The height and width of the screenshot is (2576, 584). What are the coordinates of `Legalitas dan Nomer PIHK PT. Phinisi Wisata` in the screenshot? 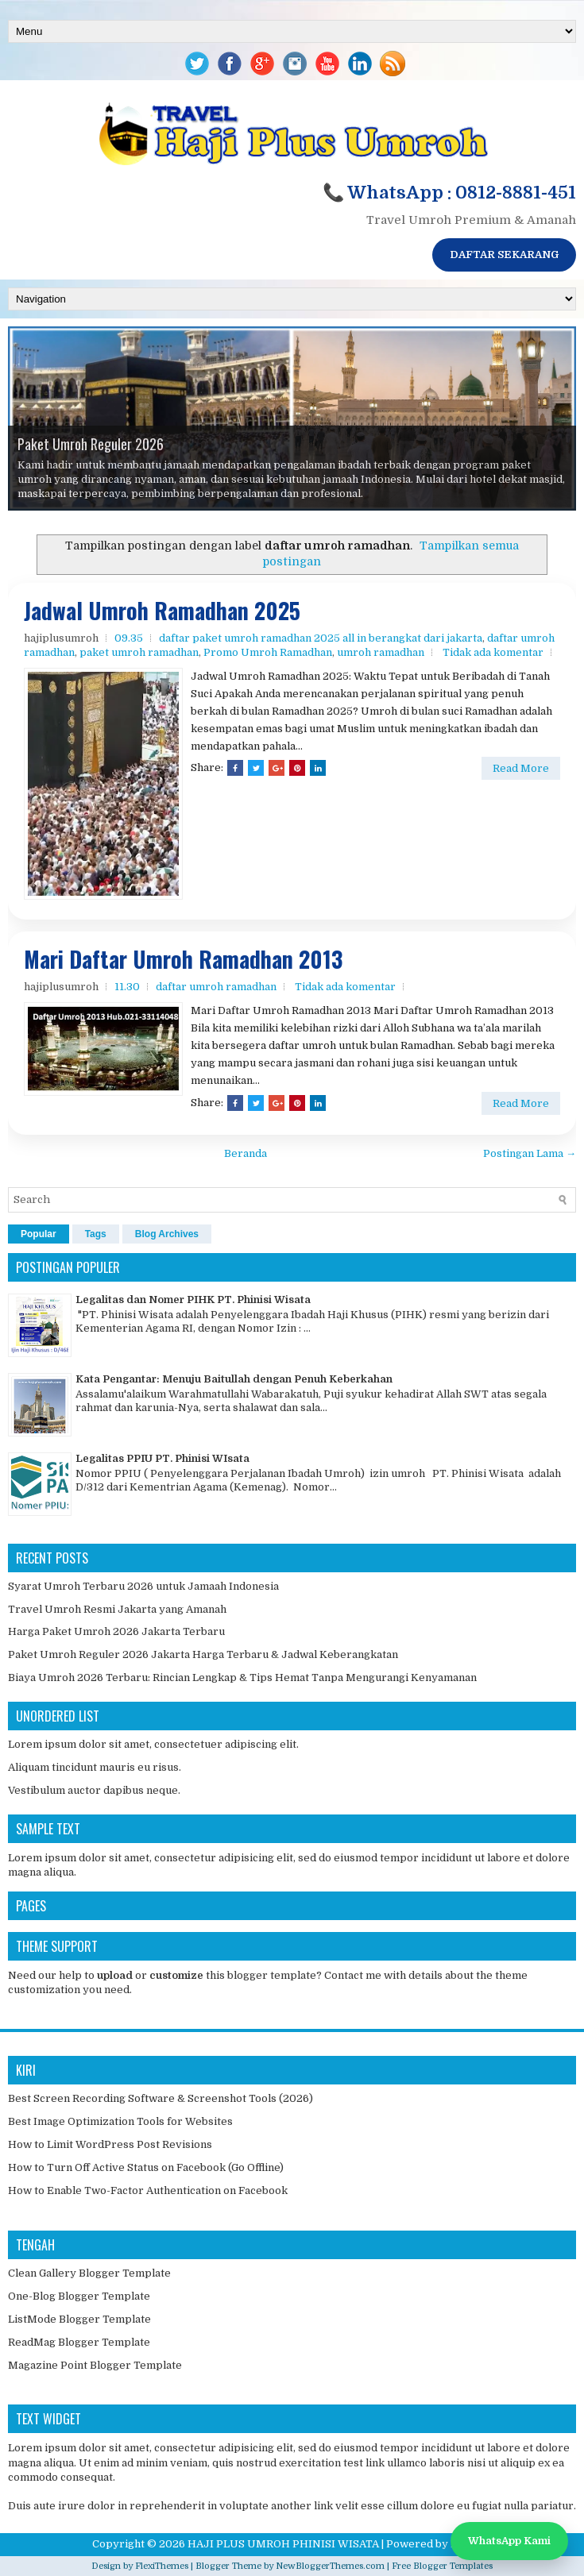 It's located at (193, 1299).